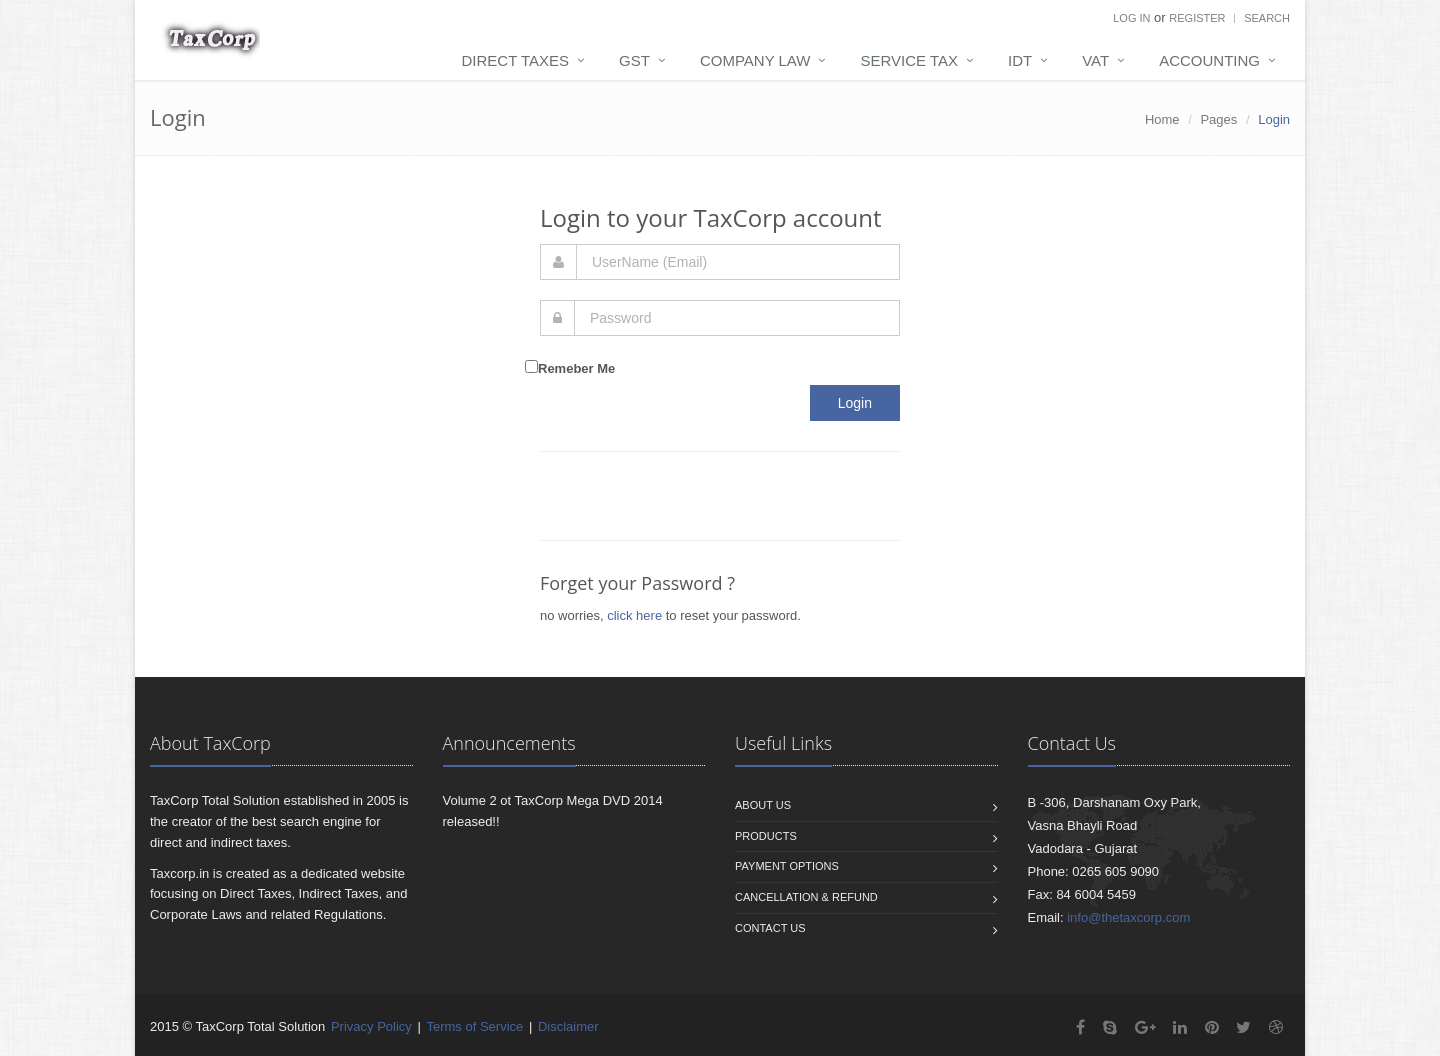  Describe the element at coordinates (1209, 60) in the screenshot. I see `Accounting` at that location.